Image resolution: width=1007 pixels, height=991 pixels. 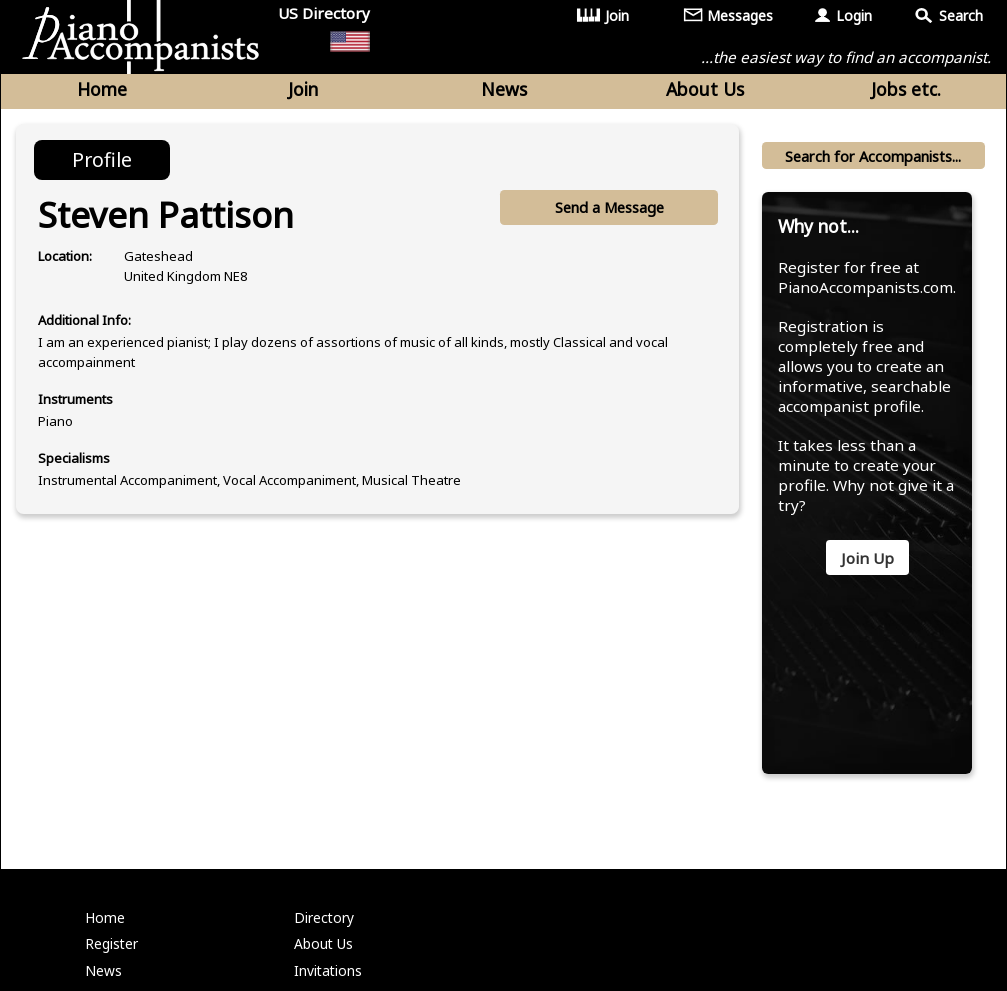 I want to click on Jobs etc., so click(x=906, y=92).